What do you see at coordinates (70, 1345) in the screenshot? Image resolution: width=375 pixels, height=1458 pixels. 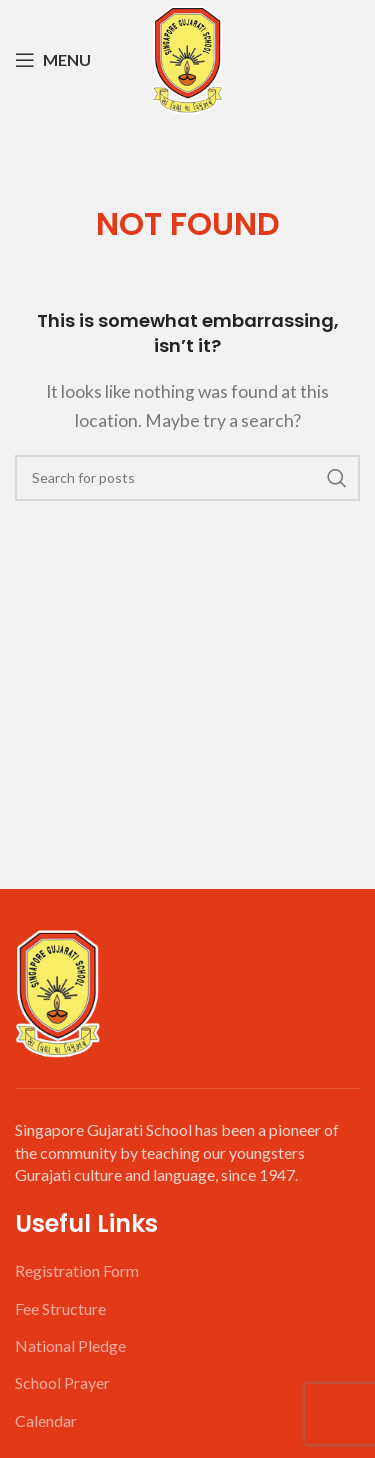 I see `National Pledge` at bounding box center [70, 1345].